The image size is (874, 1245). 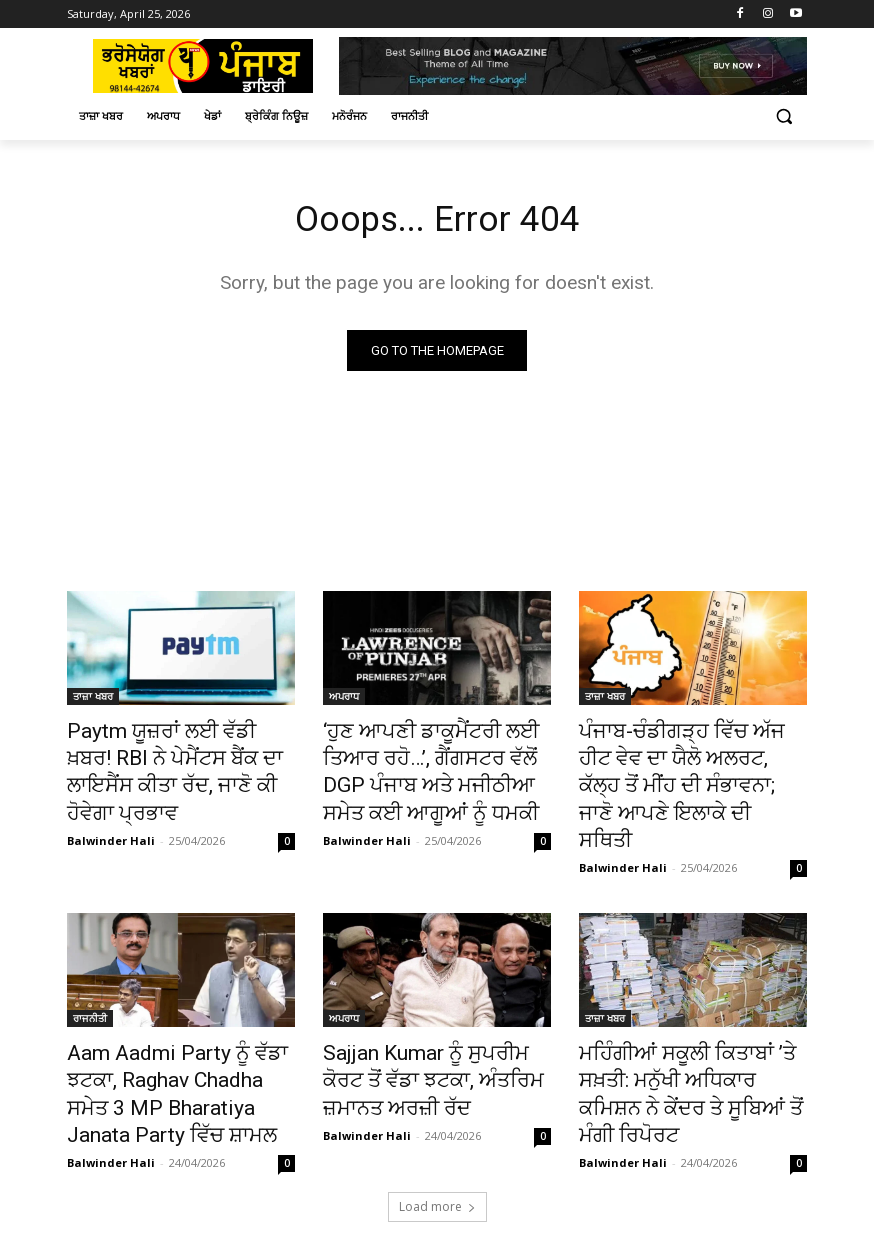 I want to click on Sajjan Kumar ਨੂੰ ਸੁਪਰੀਮ ਕੋਰਟ ਤੋਂ ਵੱਡਾ ਝਟਕਾ, ਅੰਤਰਿਮ ਜ਼ਮਾਨਤ ਅਰਜ਼ੀ ਰੱਦ, so click(x=433, y=1030).